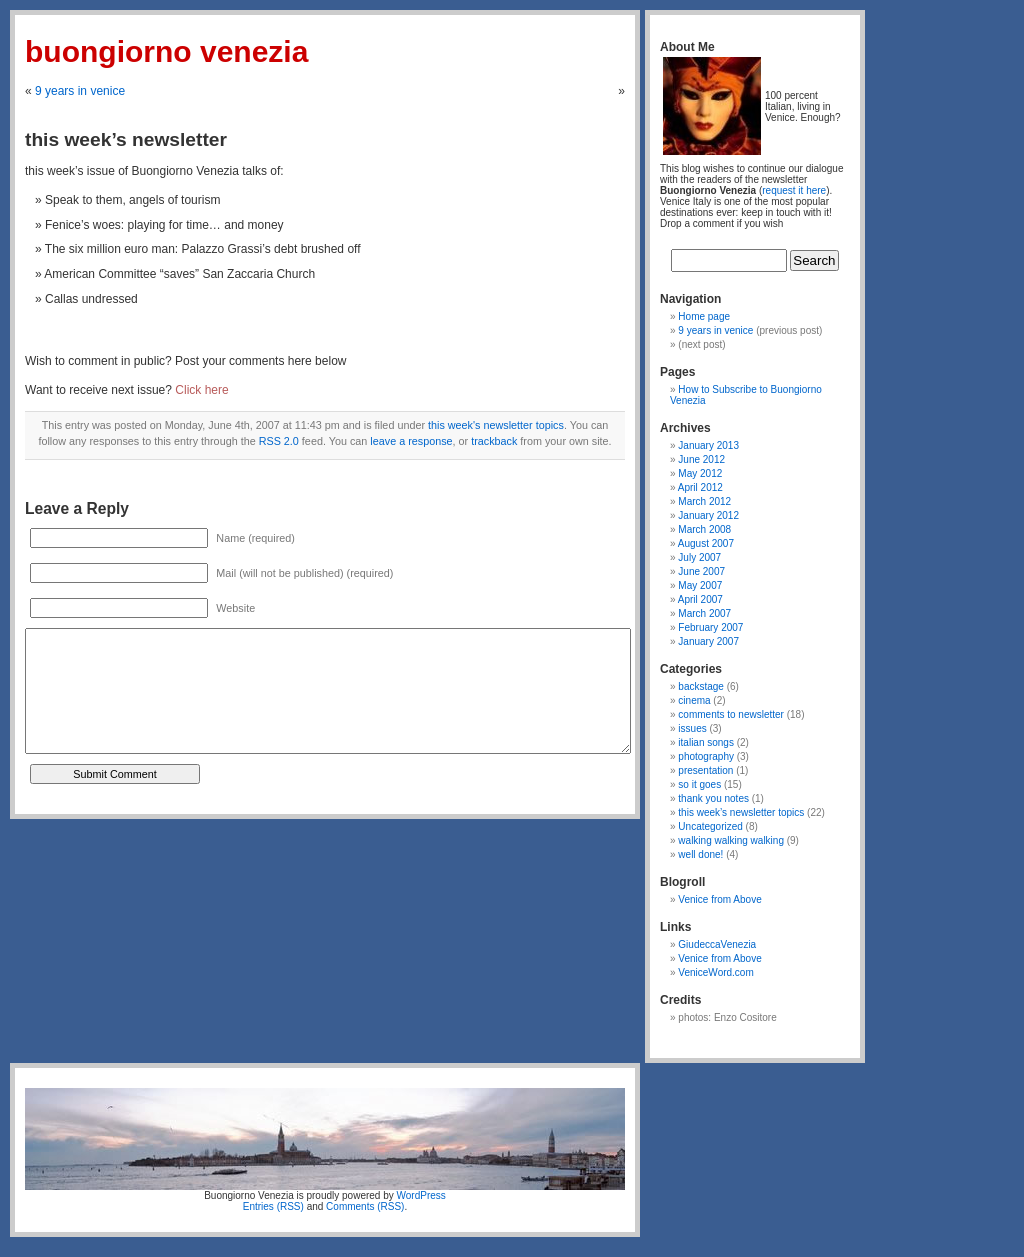  I want to click on well done!, so click(700, 854).